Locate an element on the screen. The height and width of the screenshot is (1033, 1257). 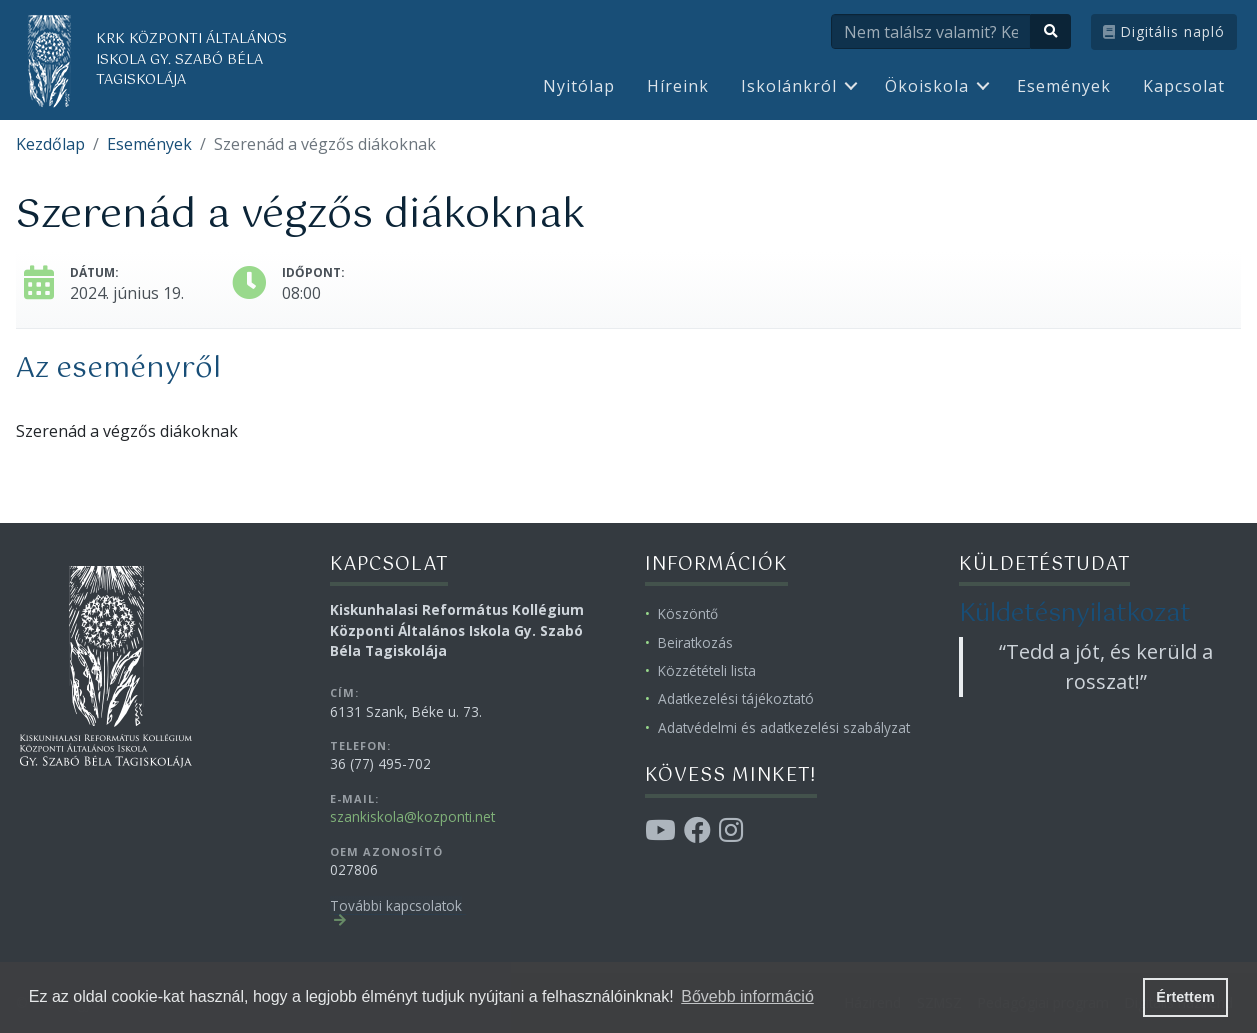
Bővebb információ [button] is located at coordinates (747, 996).